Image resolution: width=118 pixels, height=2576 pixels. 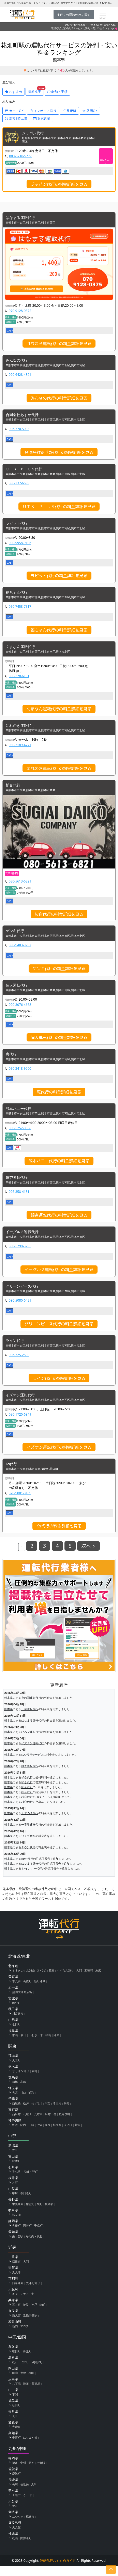 I want to click on 柳ヶ瀬, so click(x=16, y=2224).